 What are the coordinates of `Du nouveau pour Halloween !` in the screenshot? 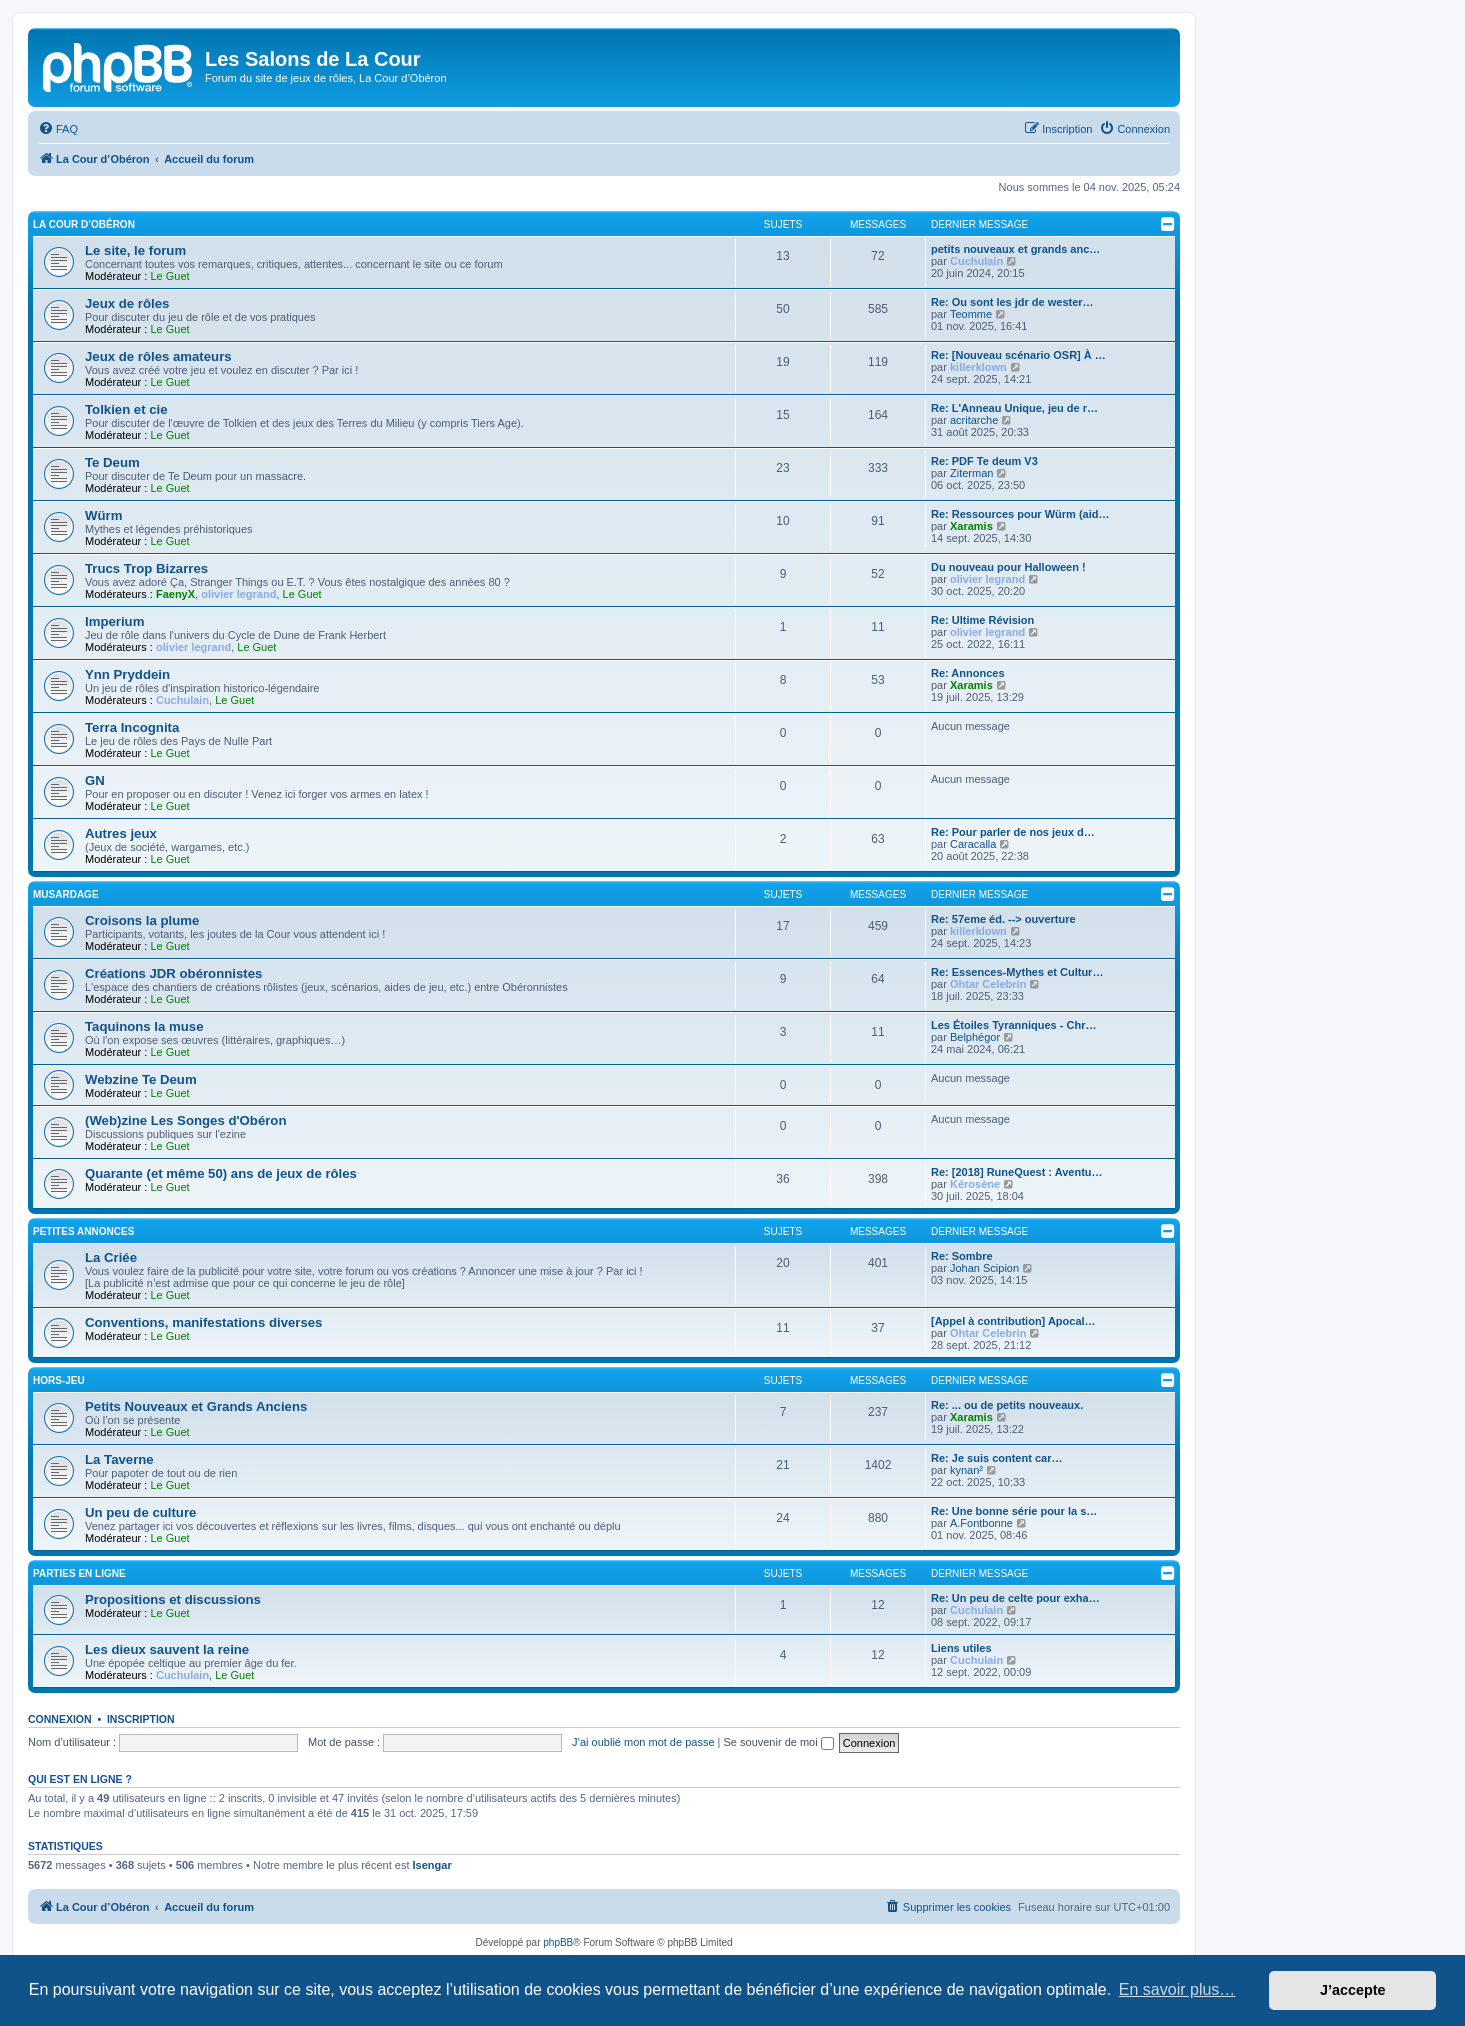 It's located at (1008, 567).